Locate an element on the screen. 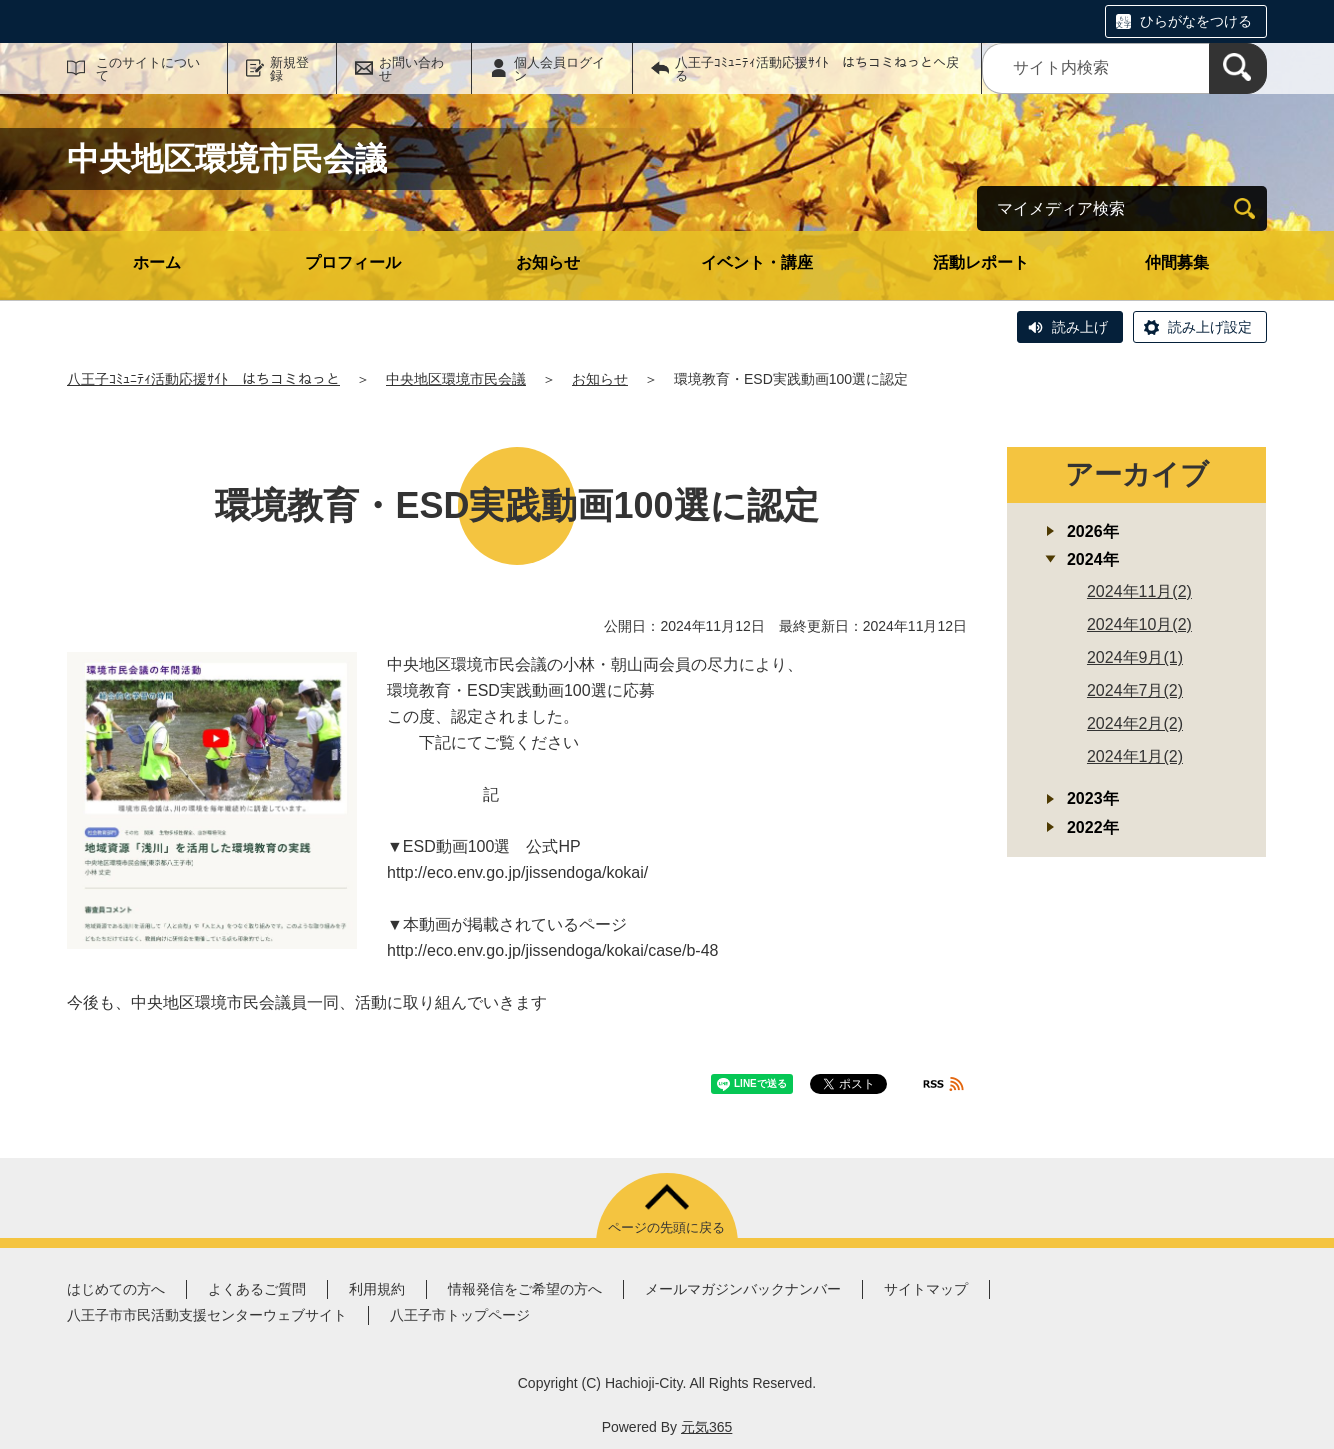 The image size is (1334, 1449). 2024年7月(2) is located at coordinates (1135, 690).